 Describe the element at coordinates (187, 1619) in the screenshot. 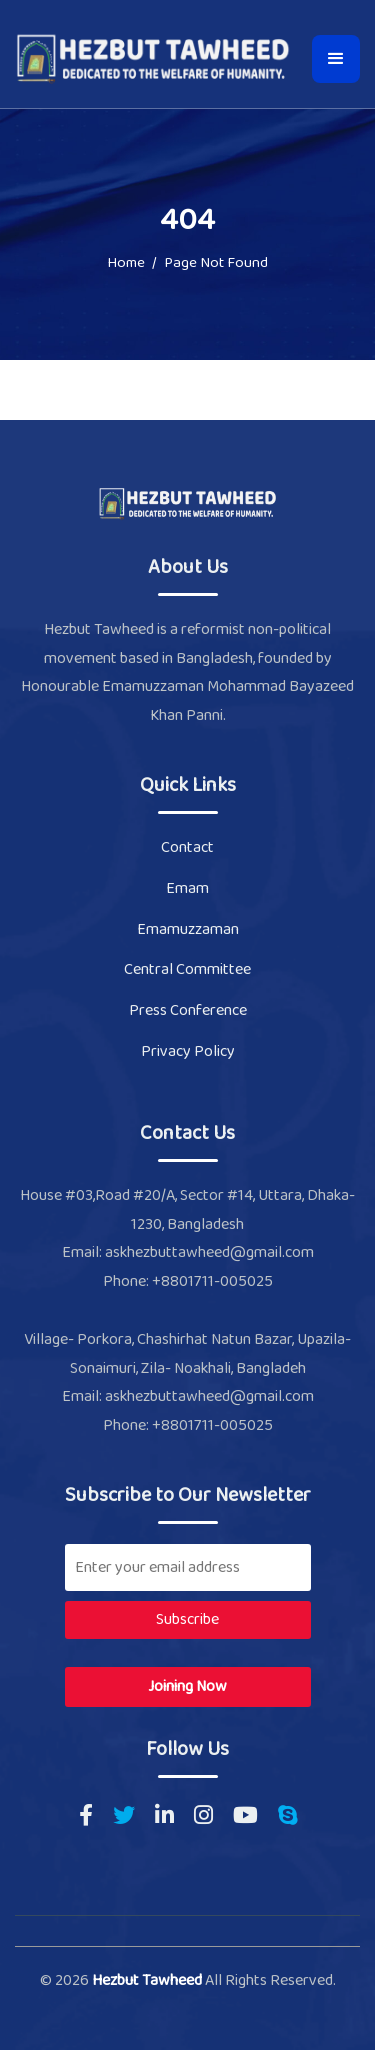

I see `Subscribe` at that location.